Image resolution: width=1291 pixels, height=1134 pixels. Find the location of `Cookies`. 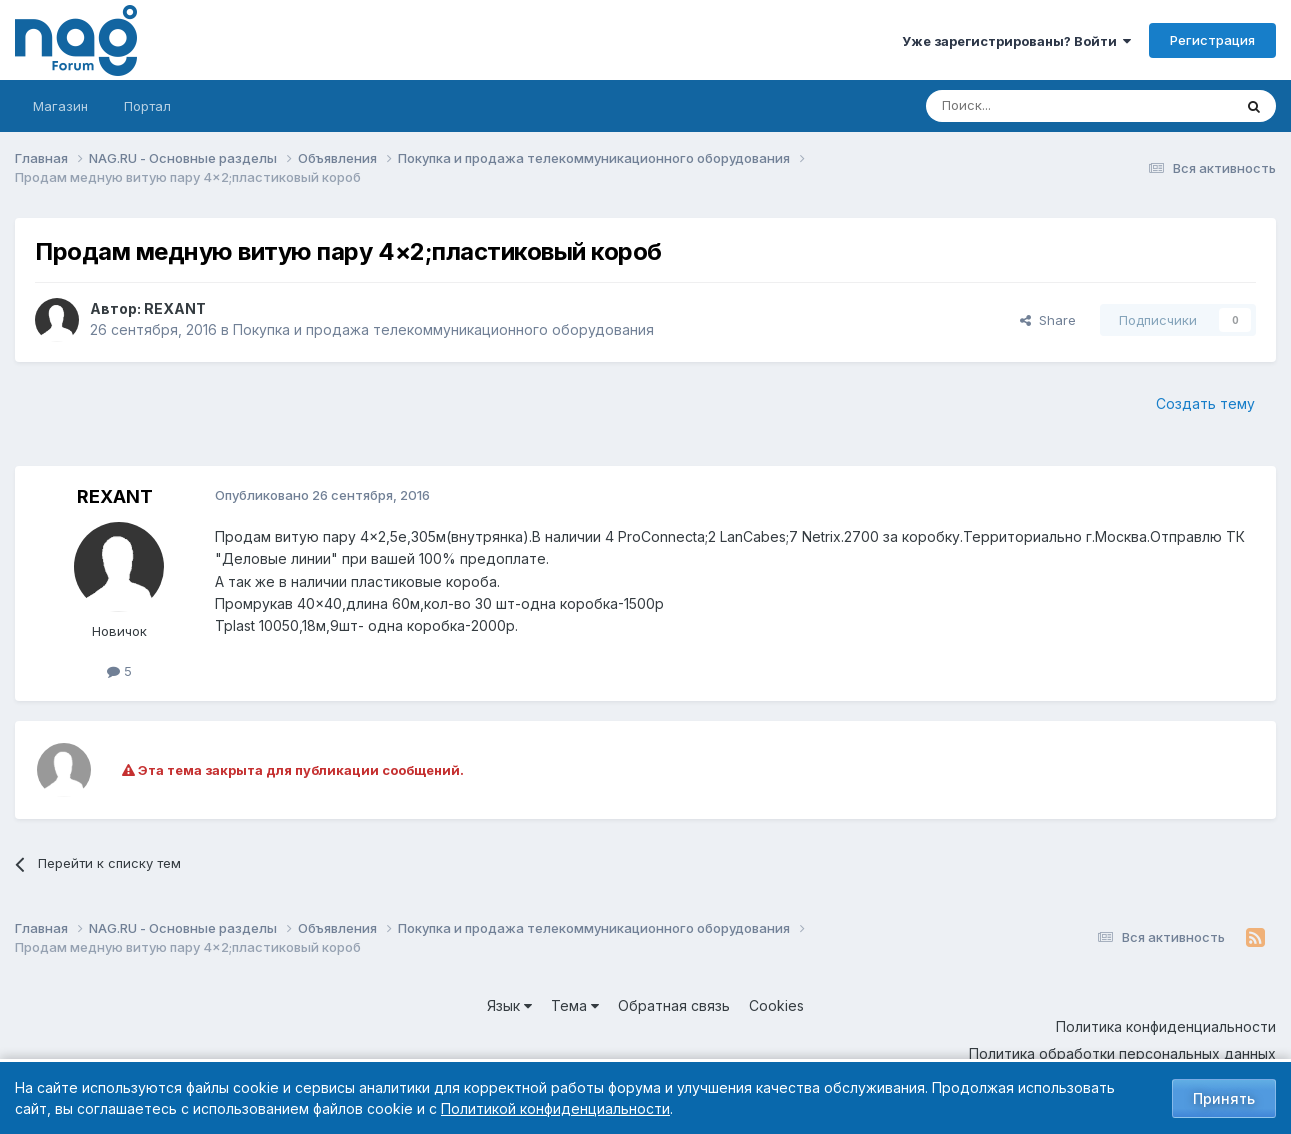

Cookies is located at coordinates (776, 1005).